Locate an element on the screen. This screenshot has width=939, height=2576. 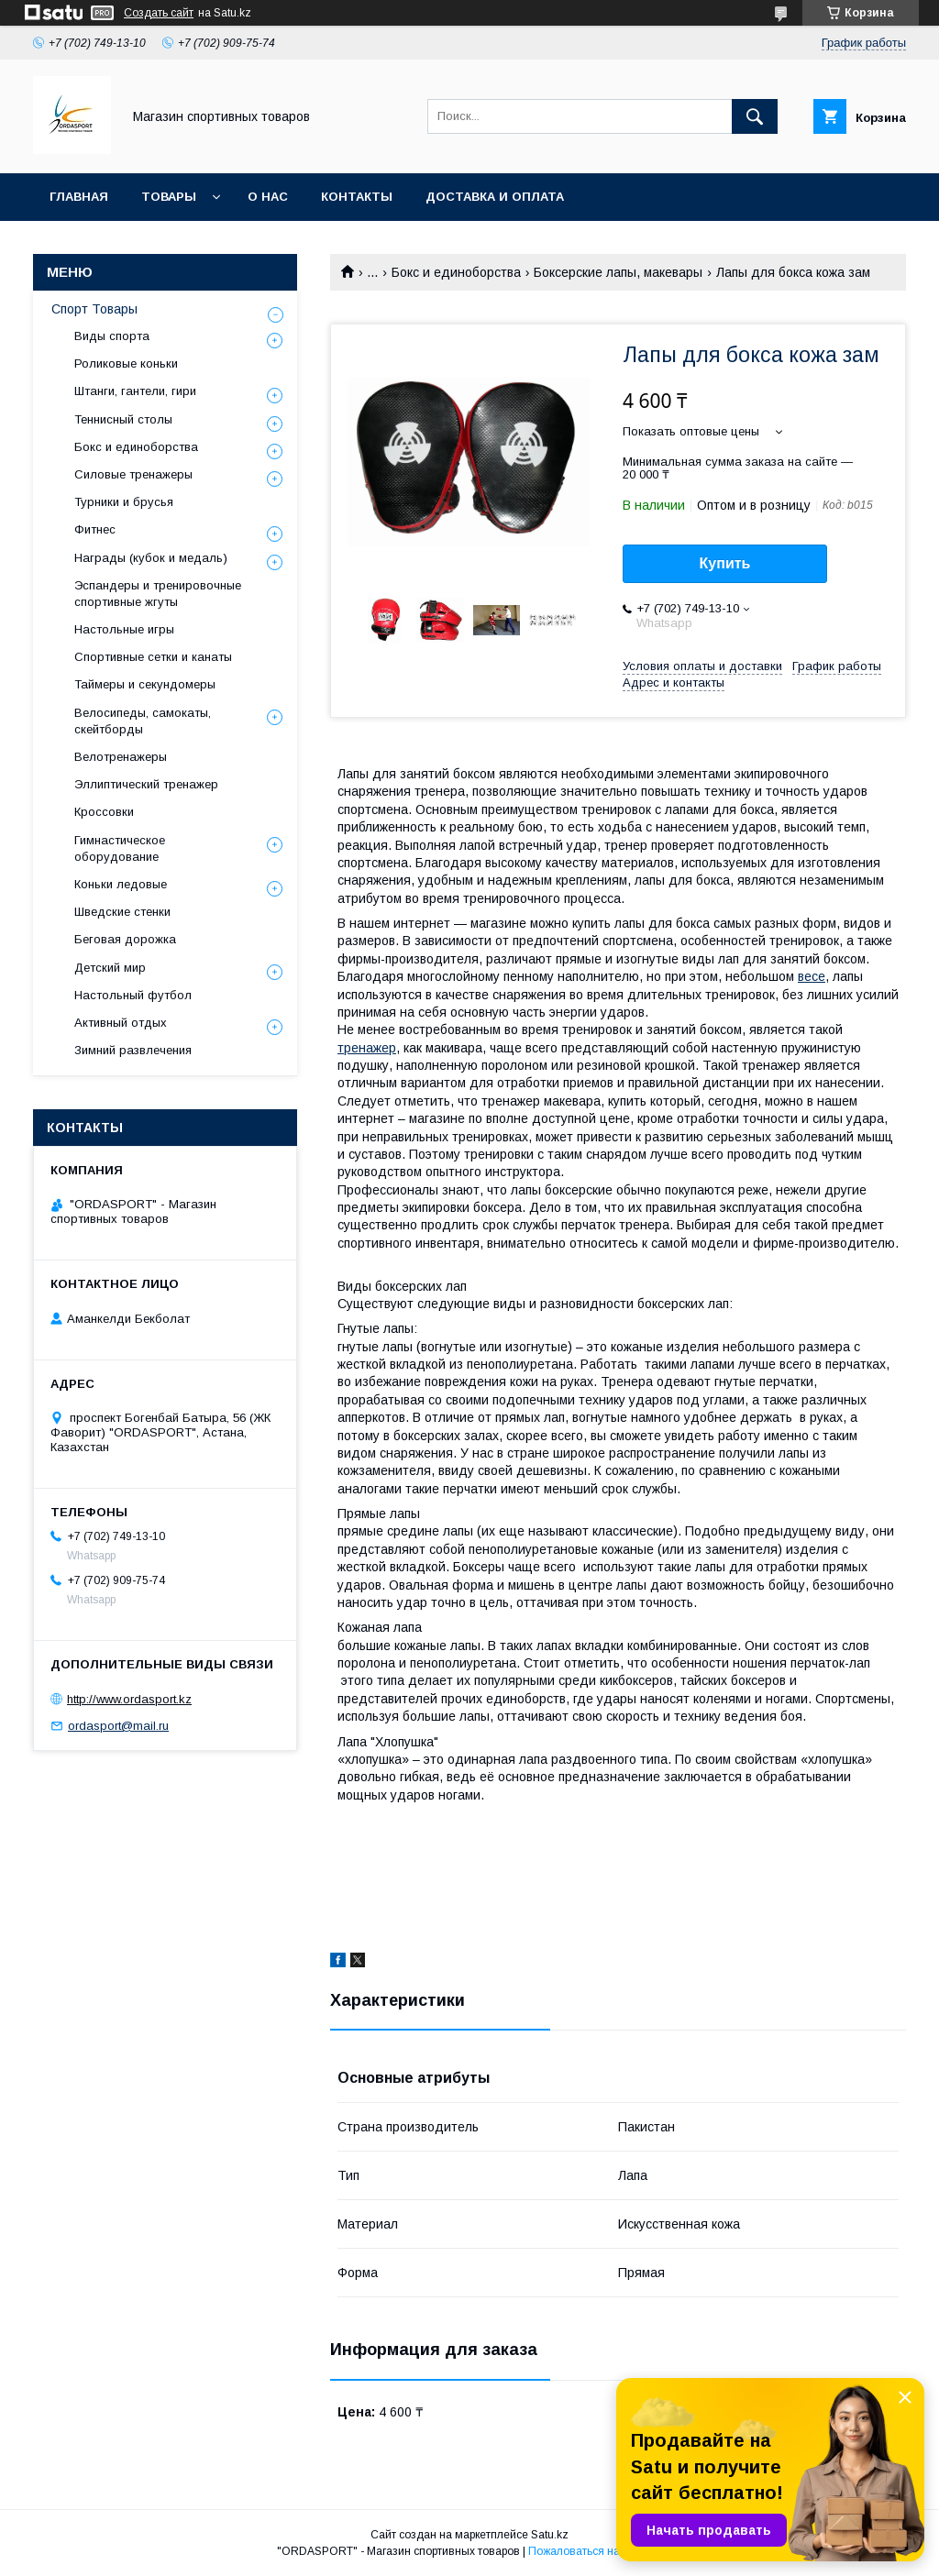
Таймеры и секундомеры is located at coordinates (144, 684).